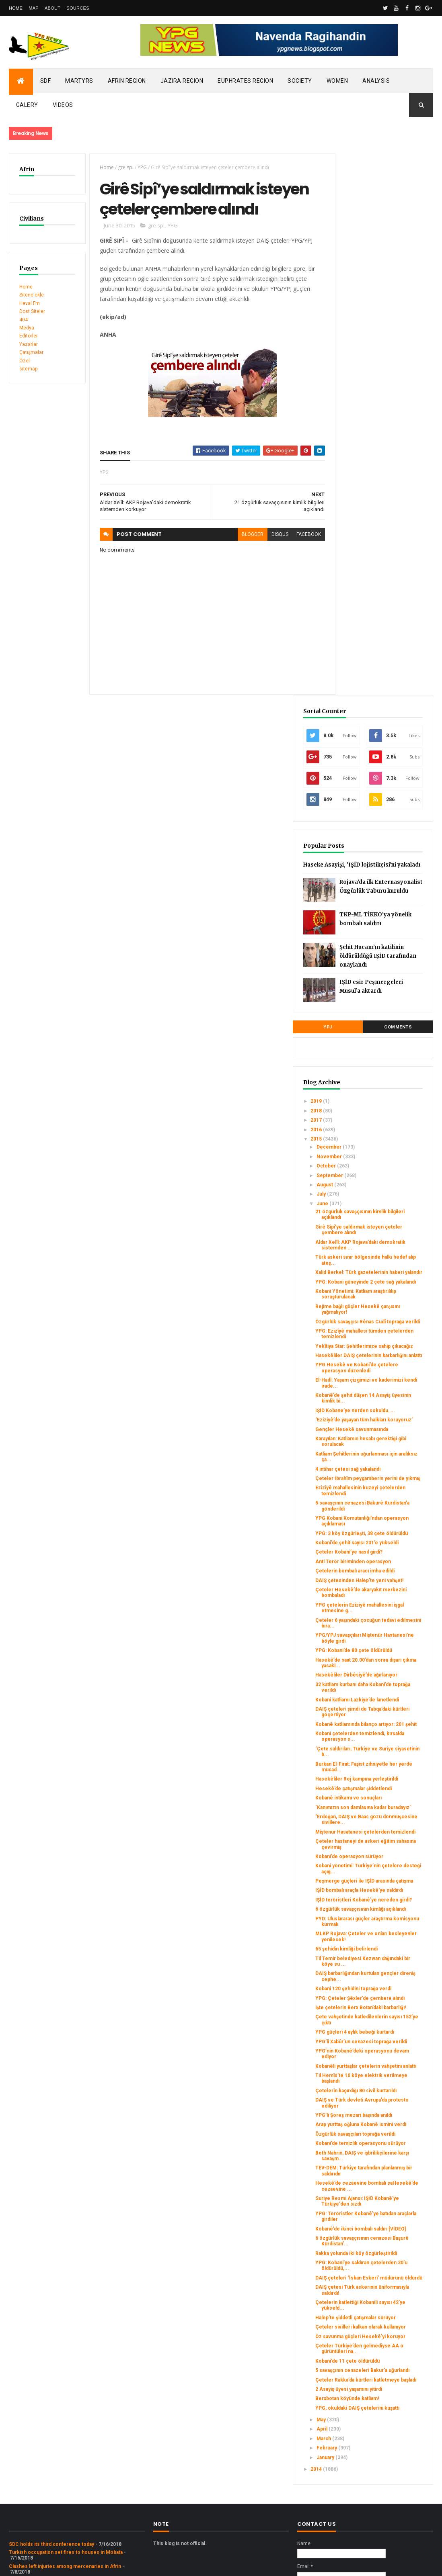 The height and width of the screenshot is (2576, 442). What do you see at coordinates (377, 1382) in the screenshot?
I see `DAIŞ çeteleri şimdi de Tabqa’daki kürtleri göçertiyor` at bounding box center [377, 1382].